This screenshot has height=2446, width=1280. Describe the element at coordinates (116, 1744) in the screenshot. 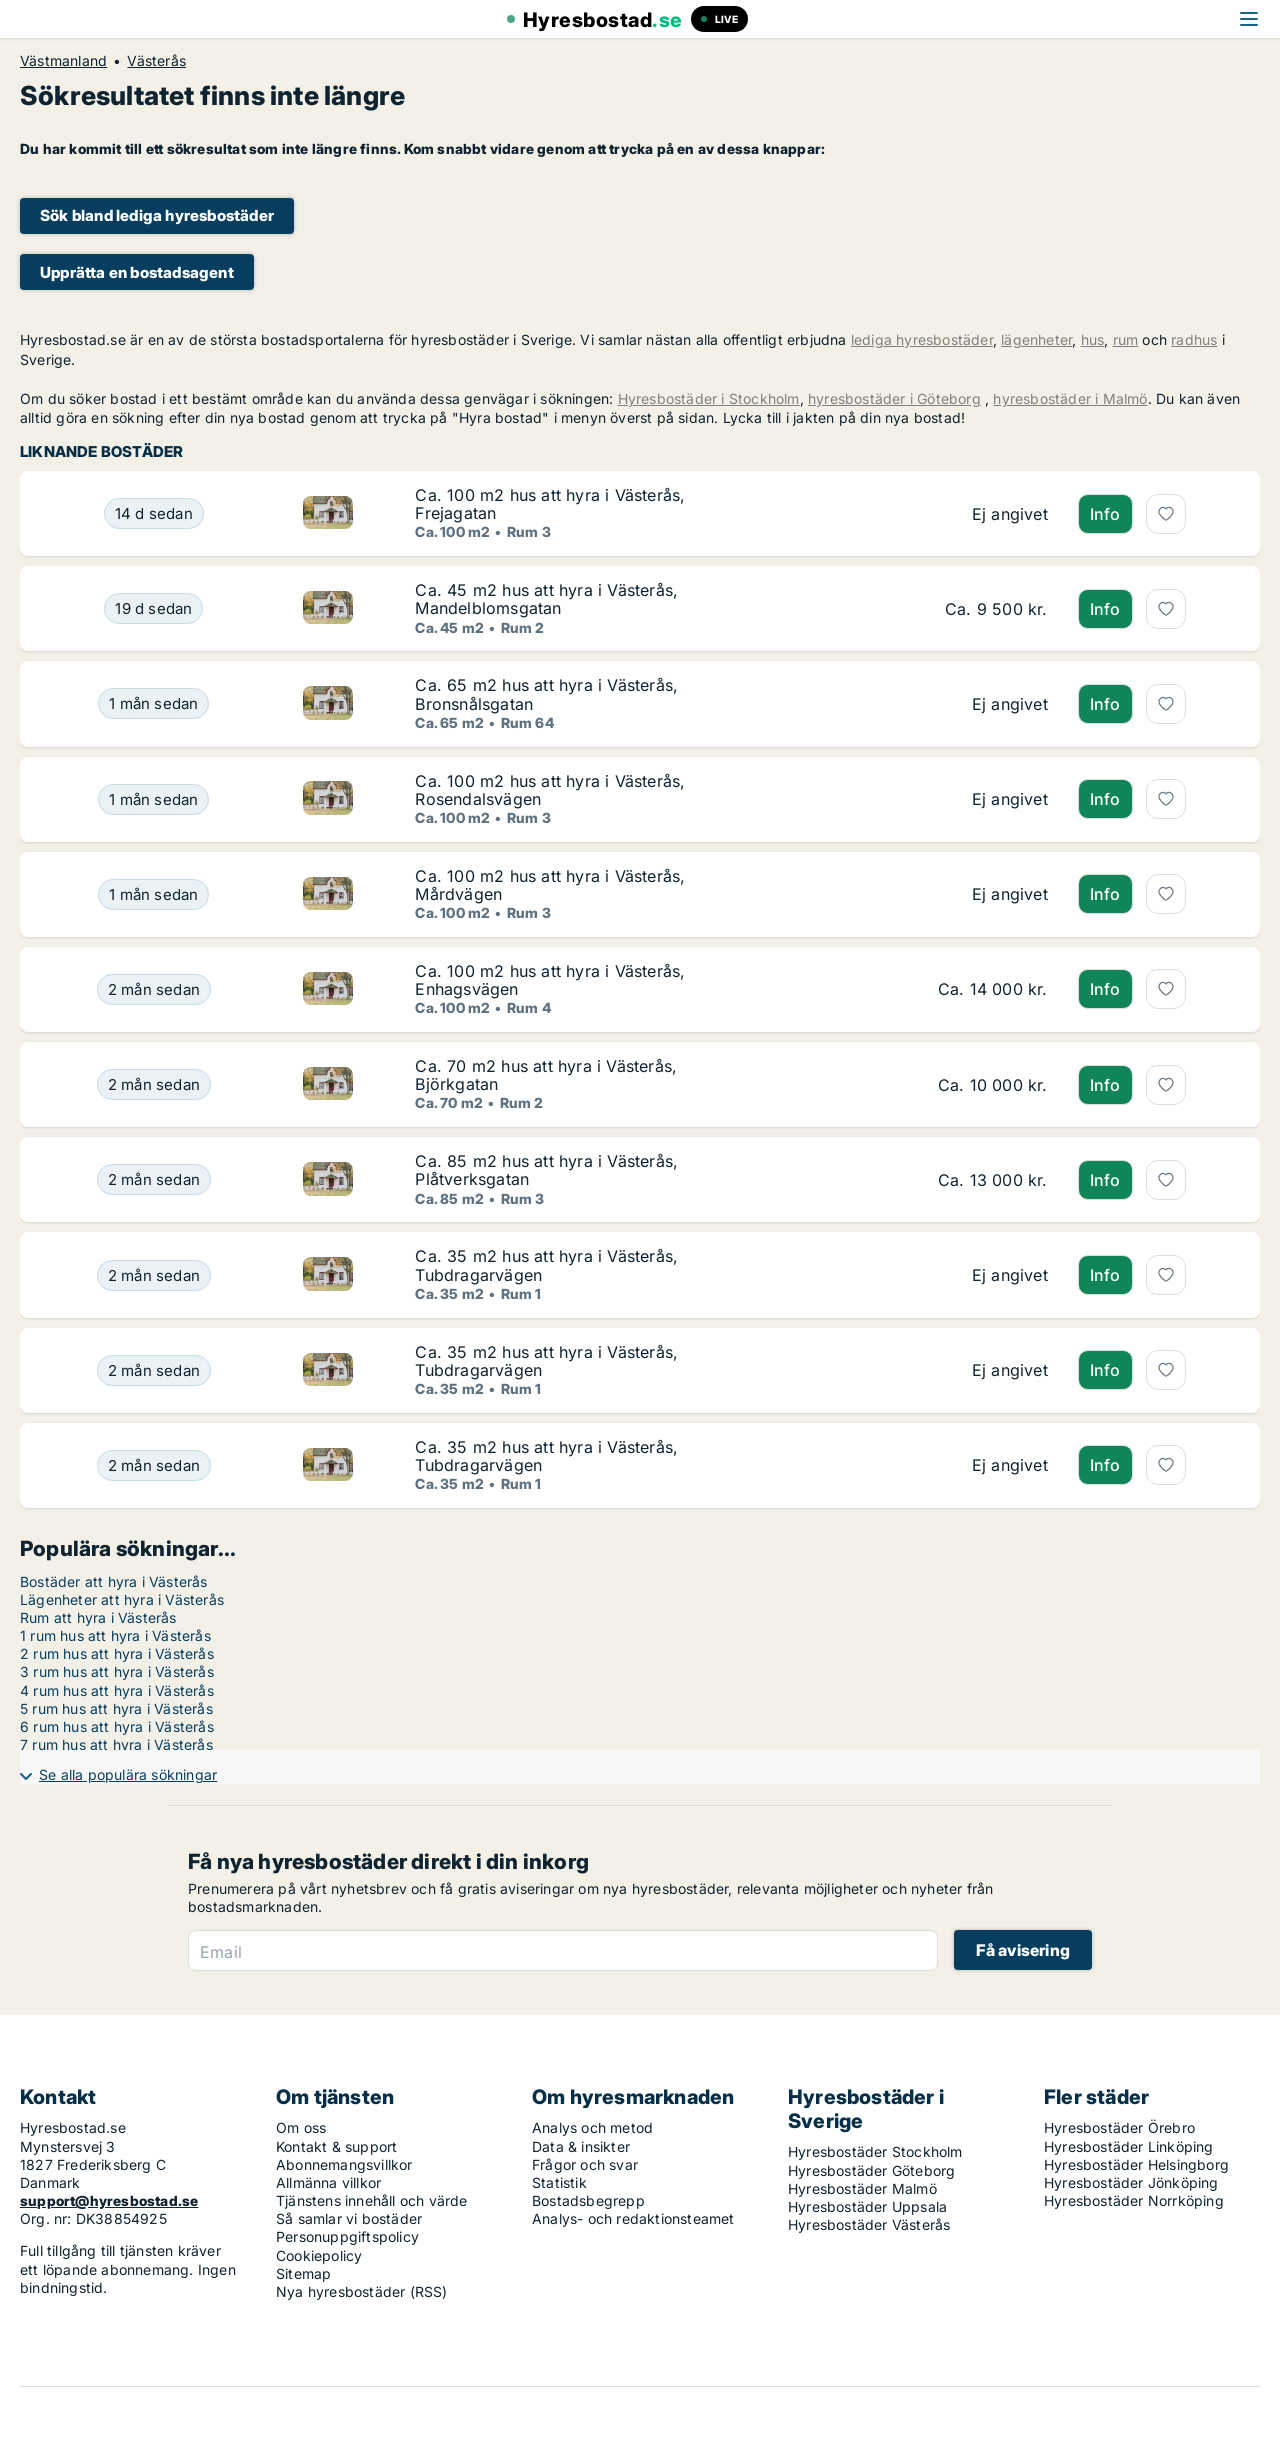

I see `7 rum hus att hyra i Västerås` at that location.